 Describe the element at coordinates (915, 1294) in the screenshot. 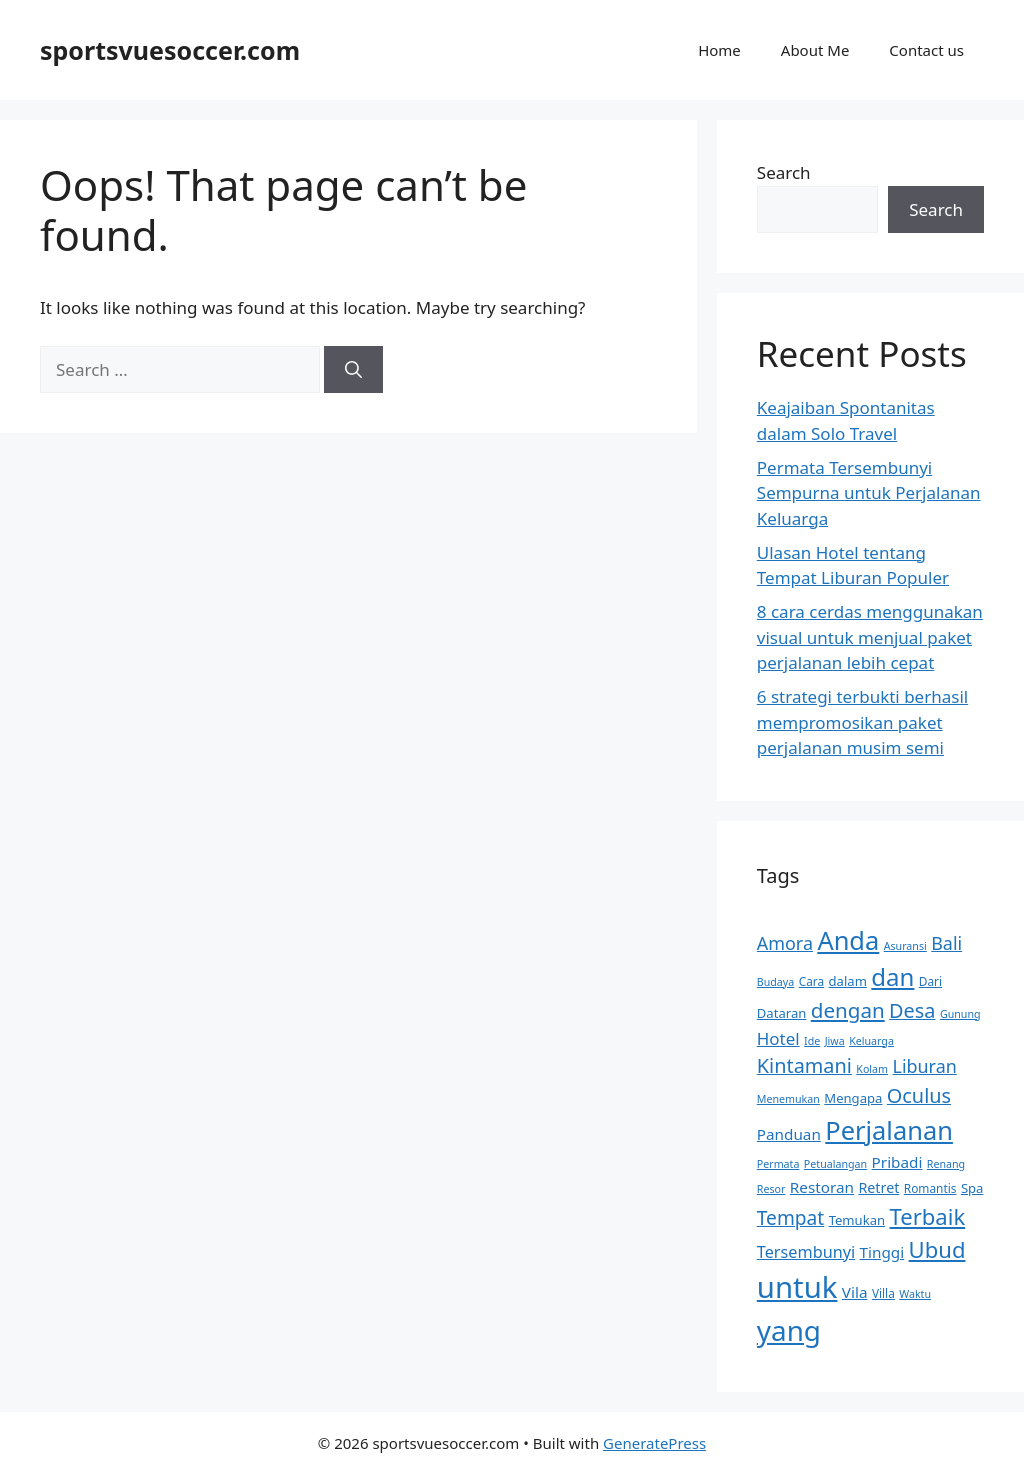

I see `Waktu [Waktu (6 items)]` at that location.